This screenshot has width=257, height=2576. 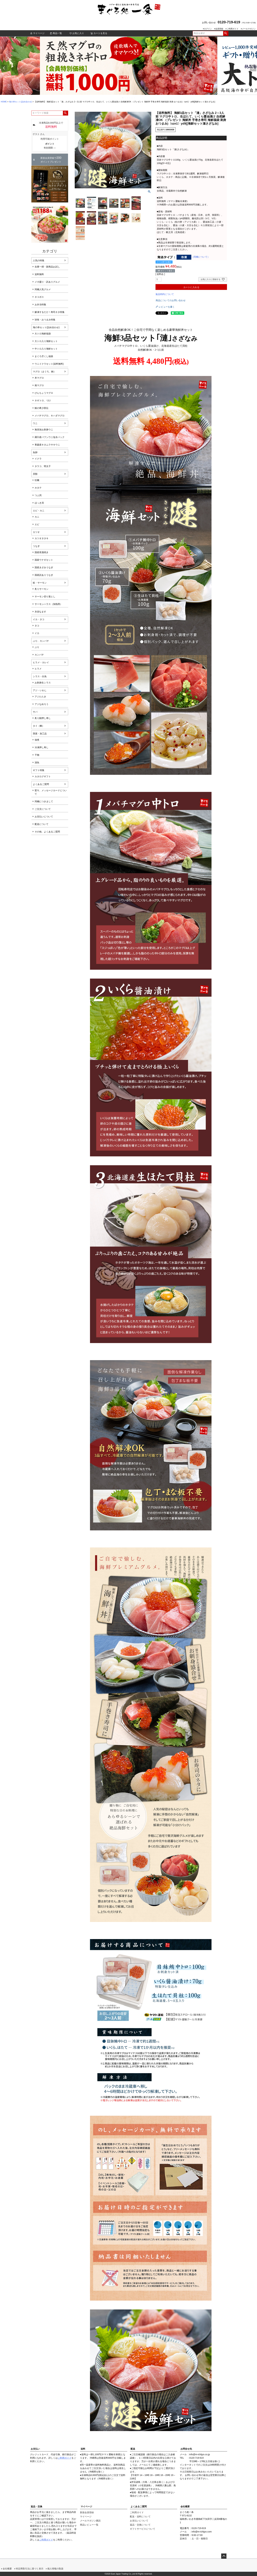 What do you see at coordinates (39, 385) in the screenshot?
I see `南マグロ` at bounding box center [39, 385].